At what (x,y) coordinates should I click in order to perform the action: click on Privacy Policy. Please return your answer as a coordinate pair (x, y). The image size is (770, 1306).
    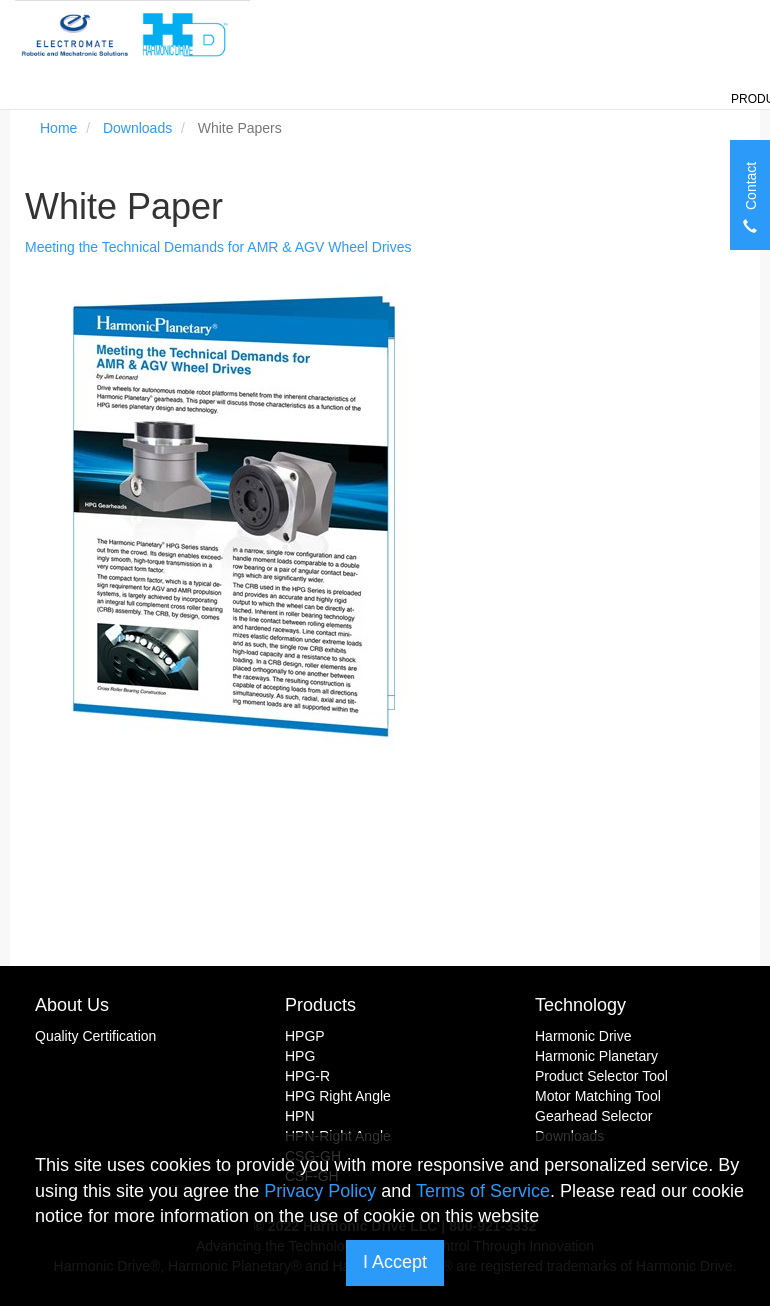
    Looking at the image, I should click on (320, 1191).